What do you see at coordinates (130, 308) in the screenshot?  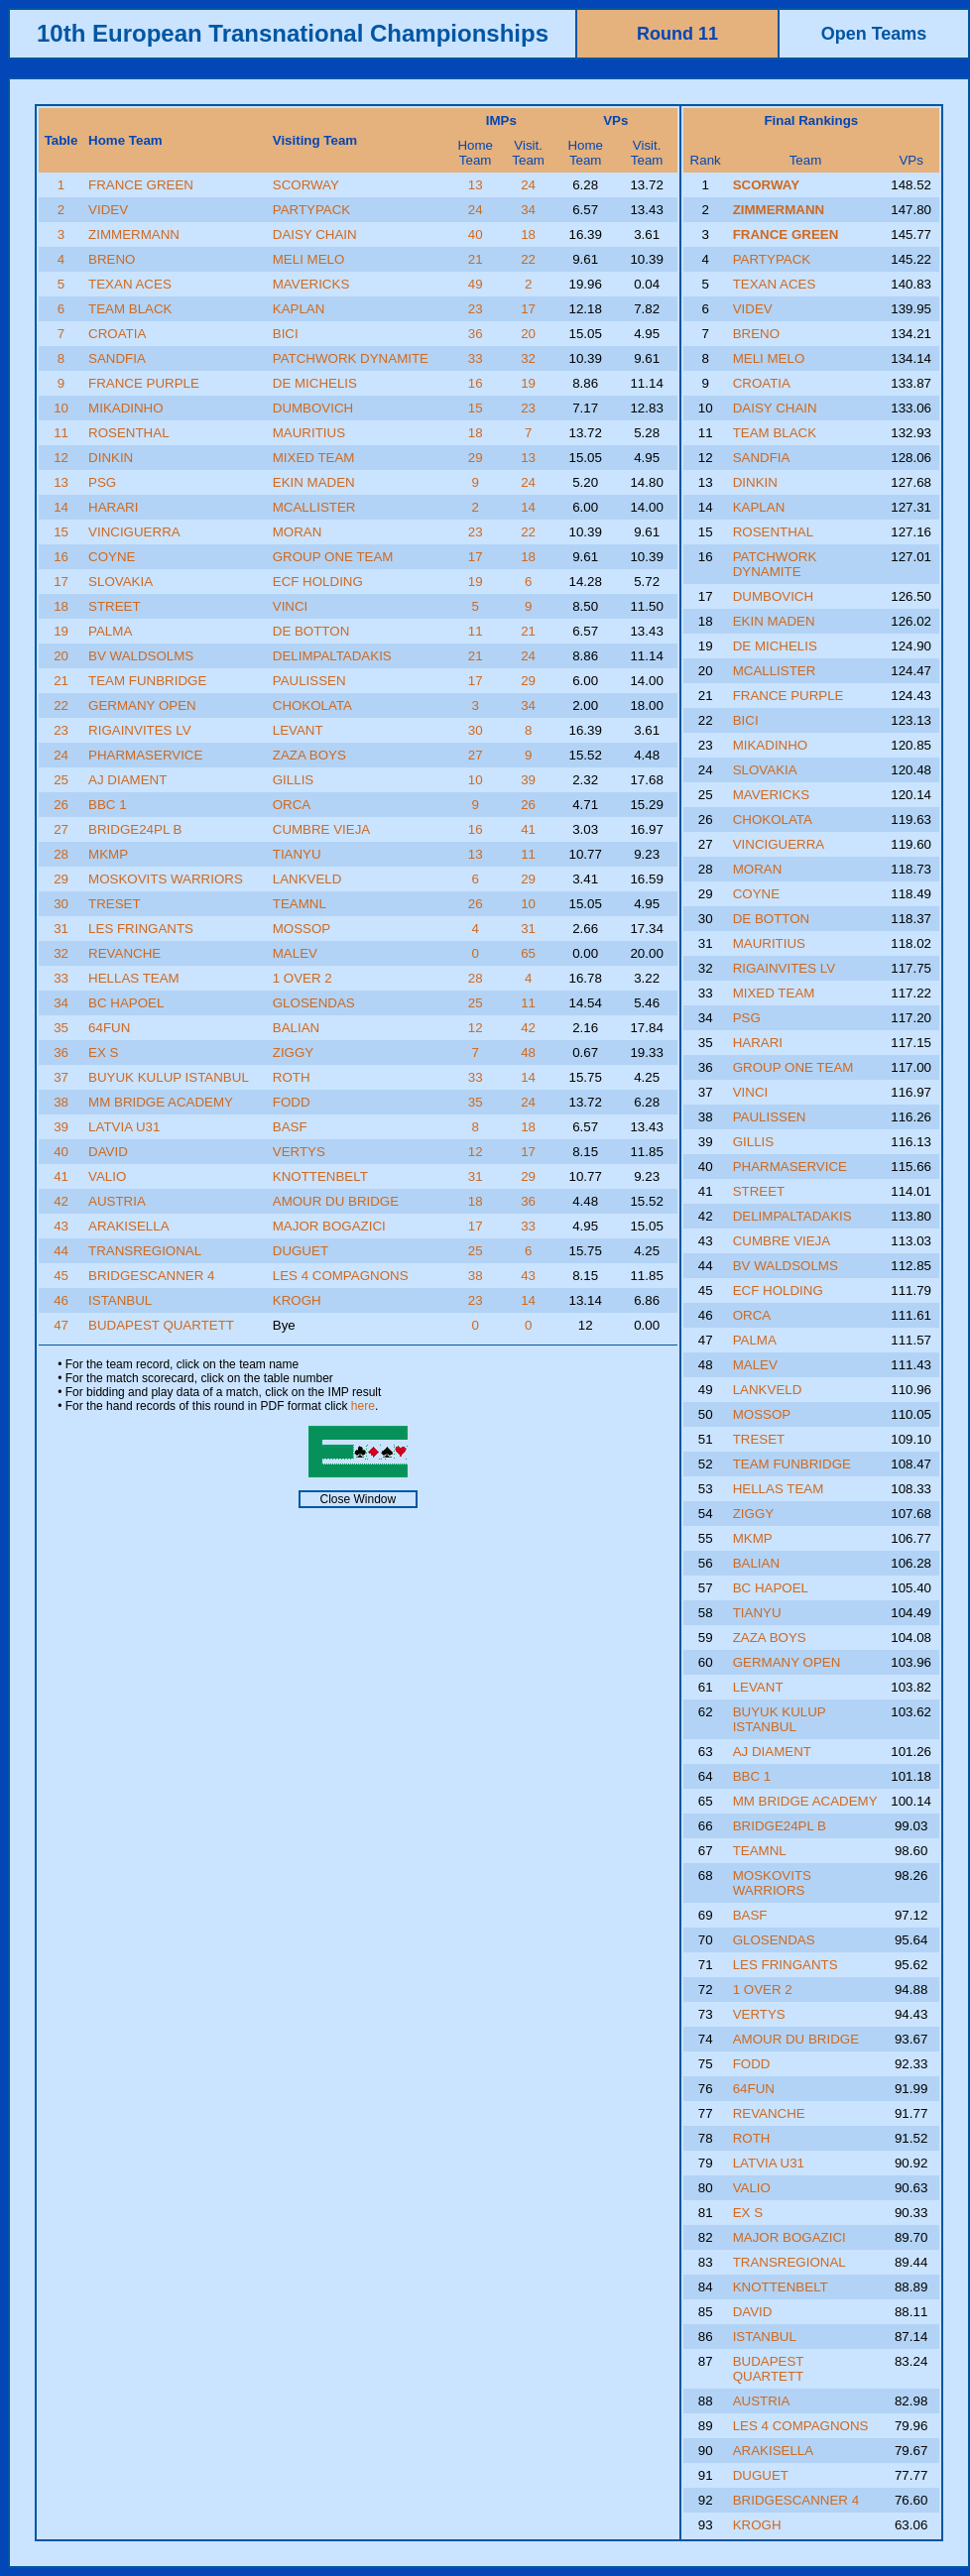 I see `TEAM BLACK` at bounding box center [130, 308].